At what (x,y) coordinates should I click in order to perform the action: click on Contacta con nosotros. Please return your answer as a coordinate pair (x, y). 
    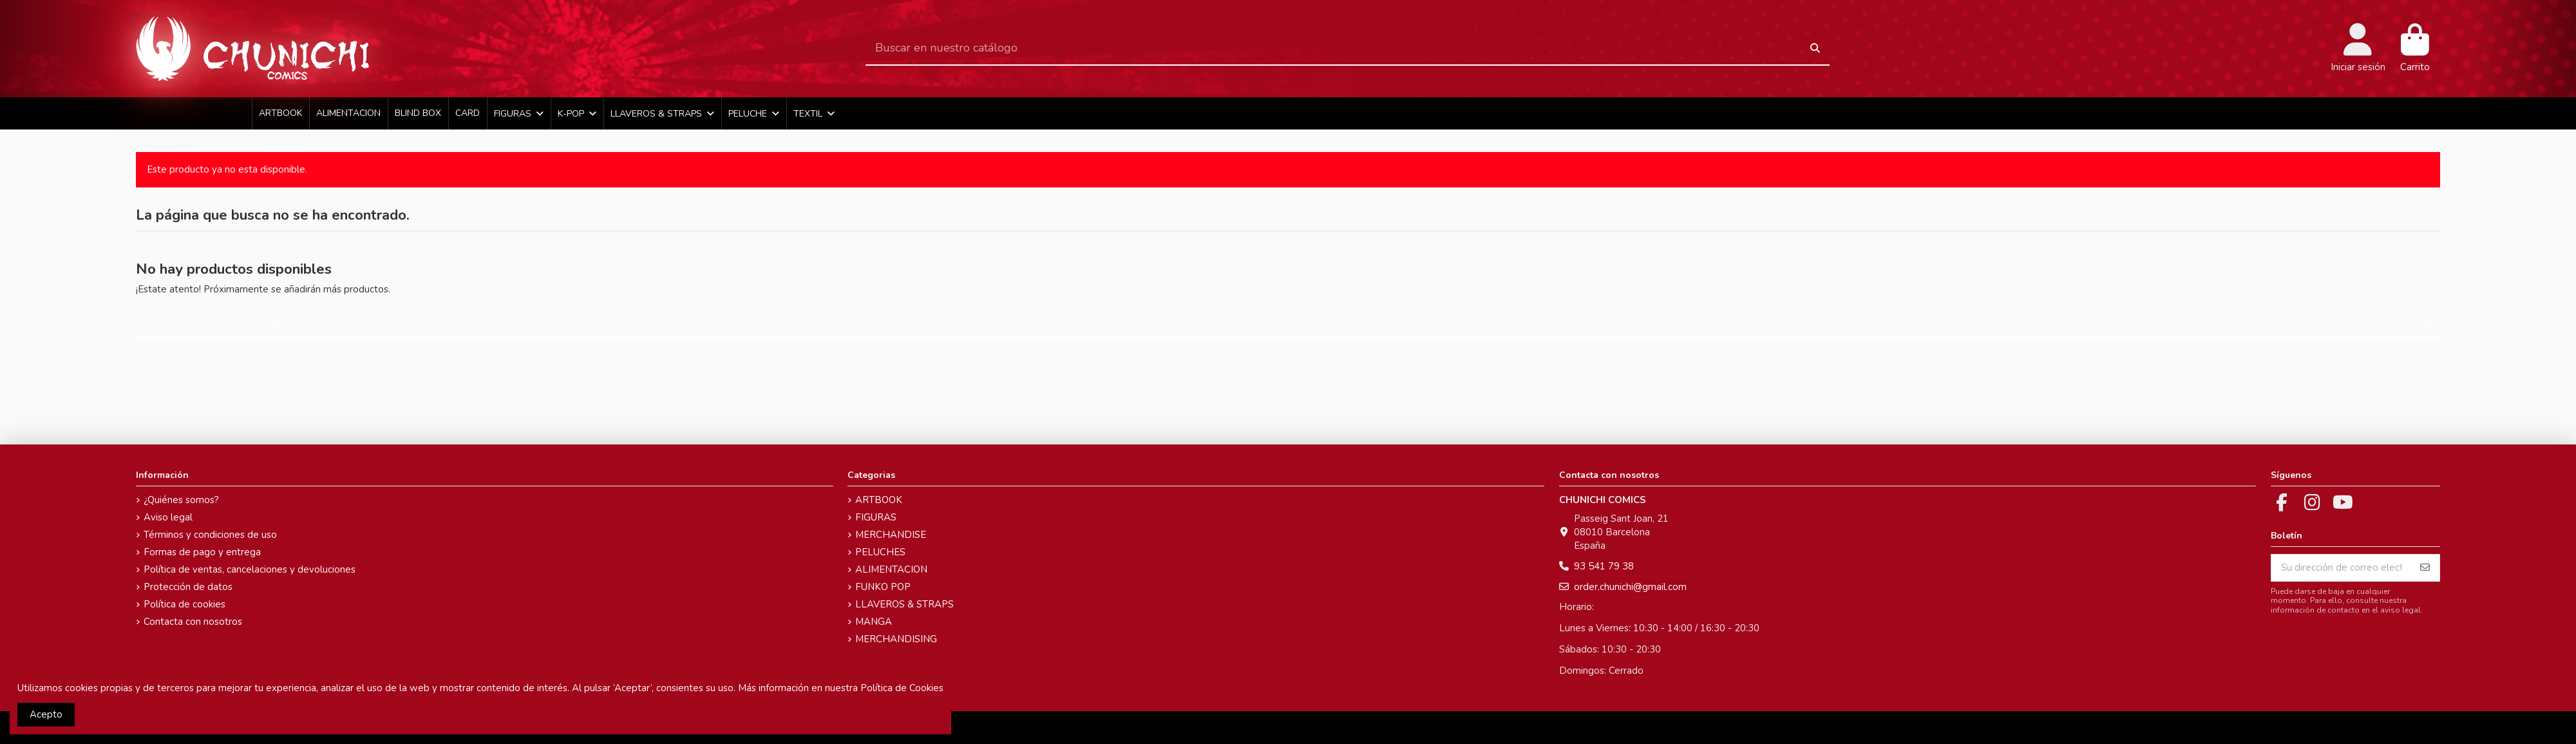
    Looking at the image, I should click on (193, 621).